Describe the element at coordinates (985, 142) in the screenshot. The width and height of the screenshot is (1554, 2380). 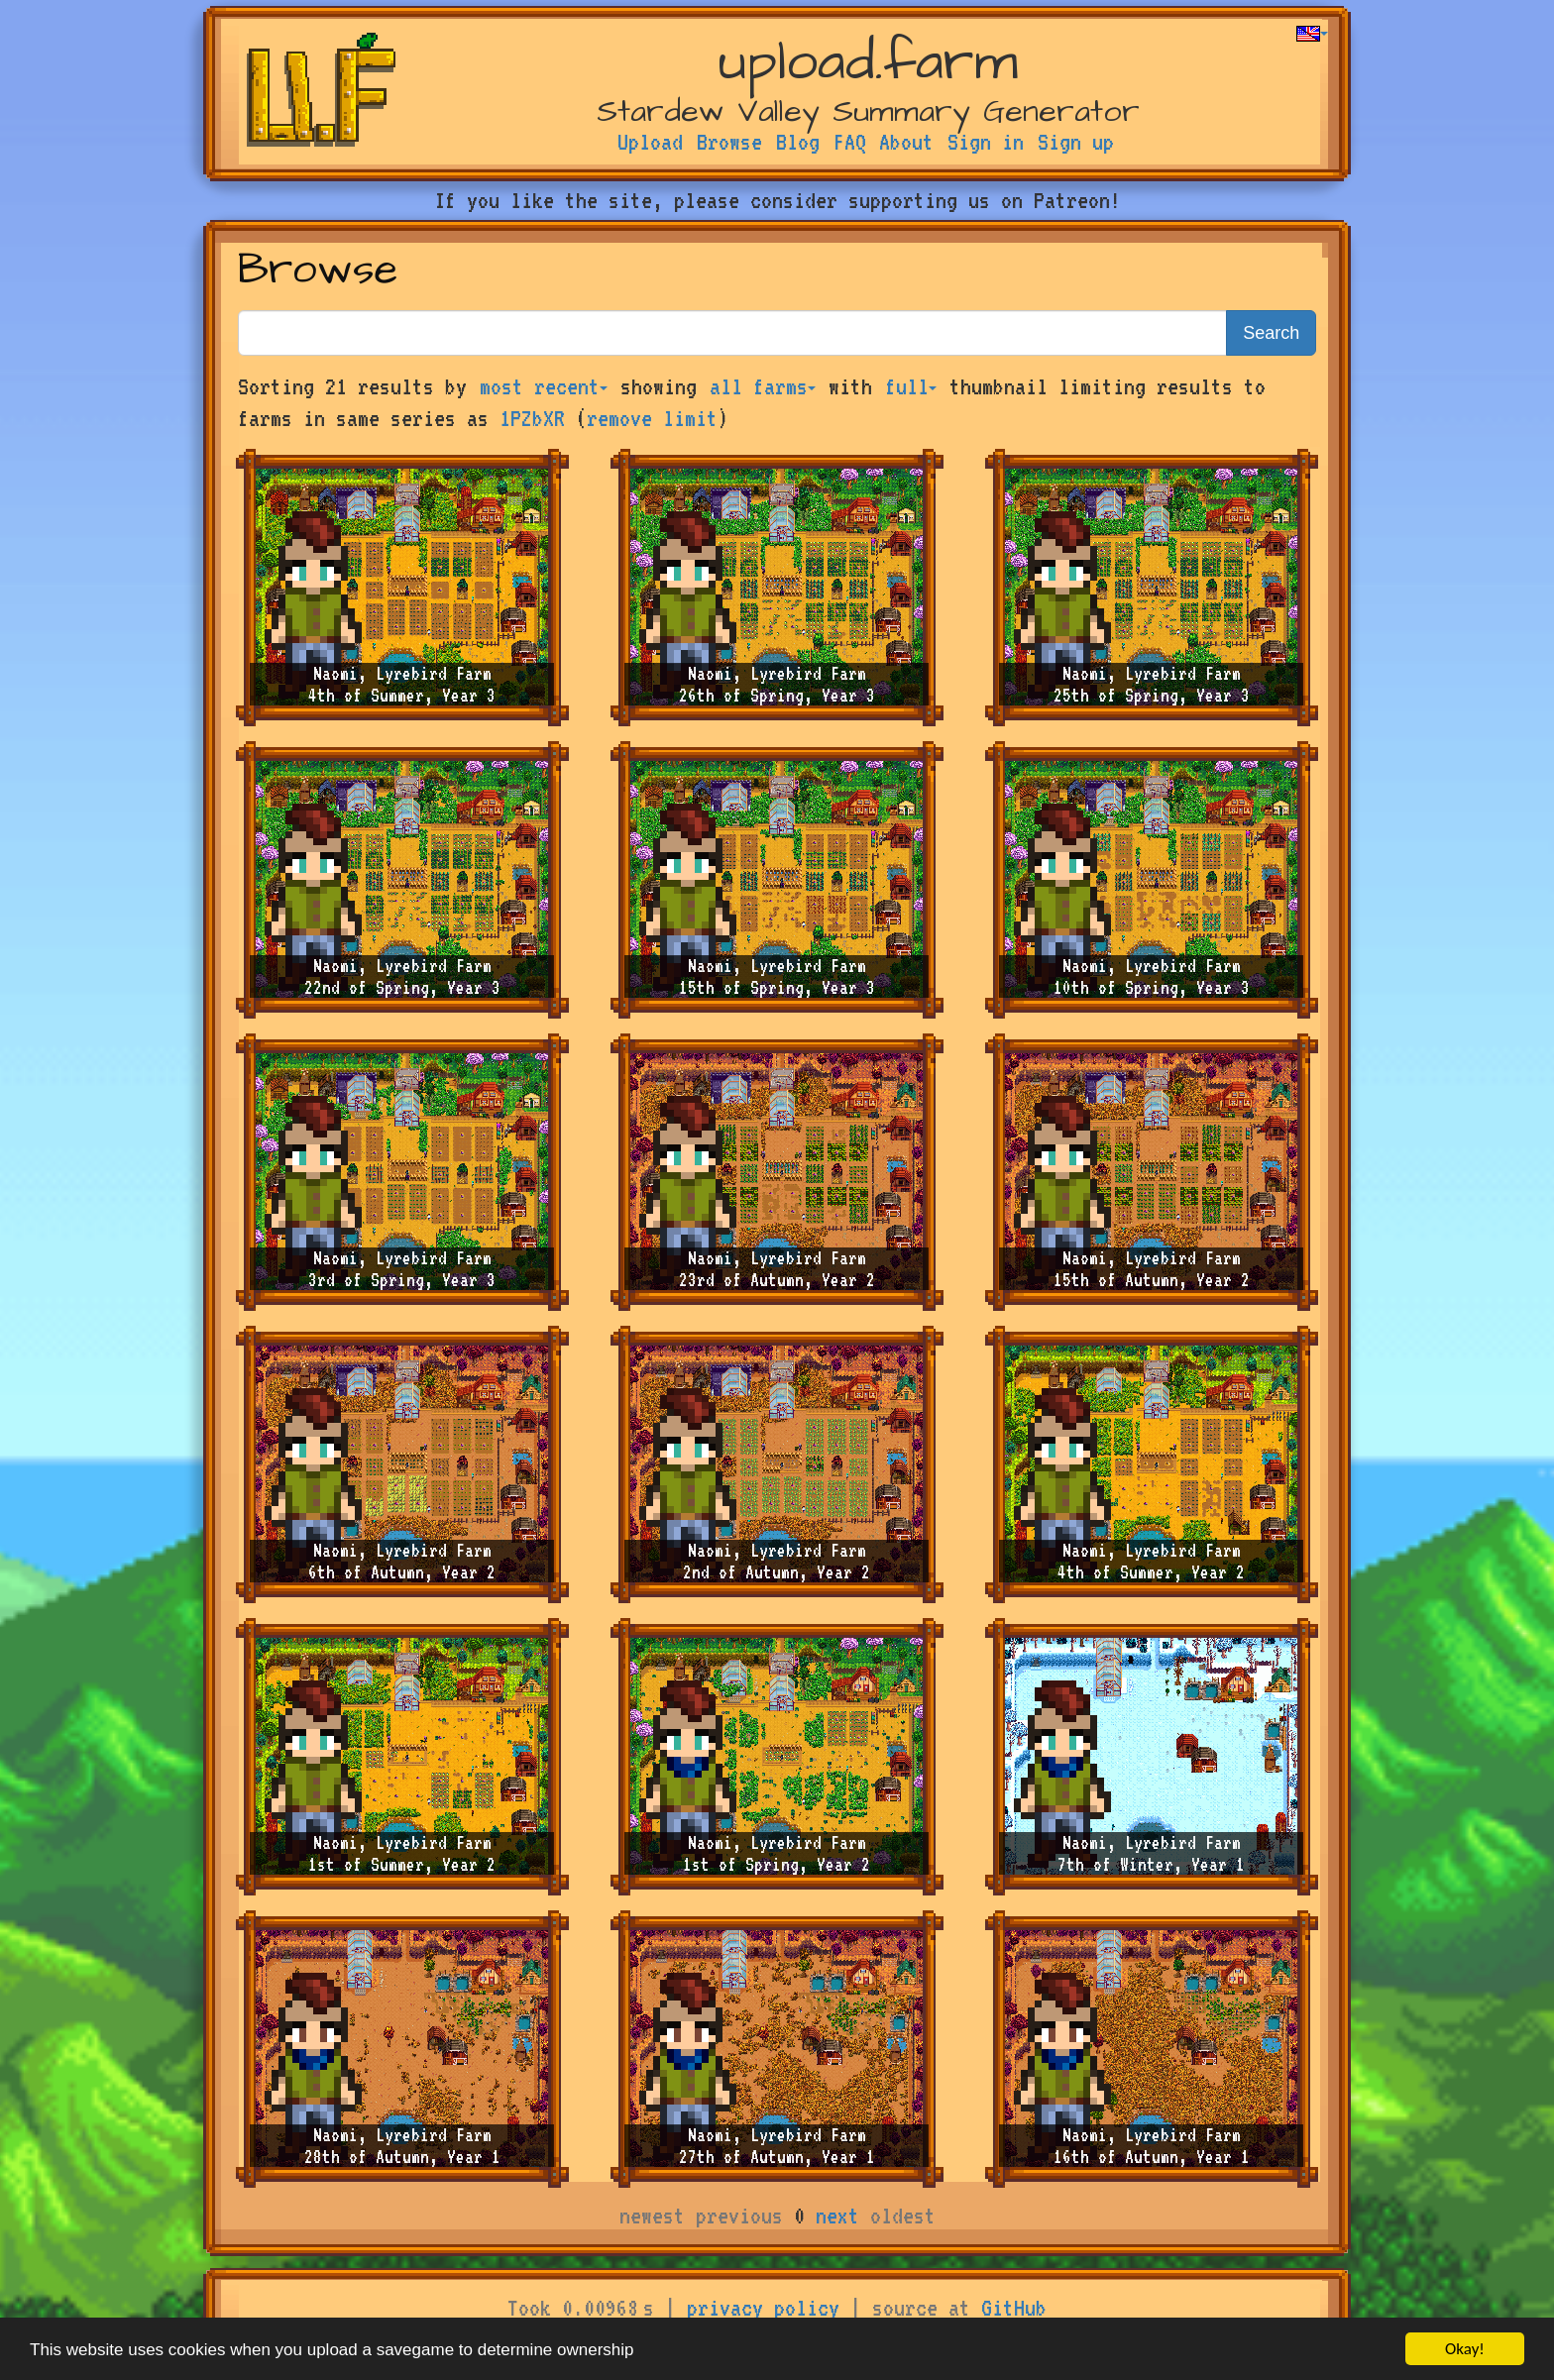
I see `Sign in` at that location.